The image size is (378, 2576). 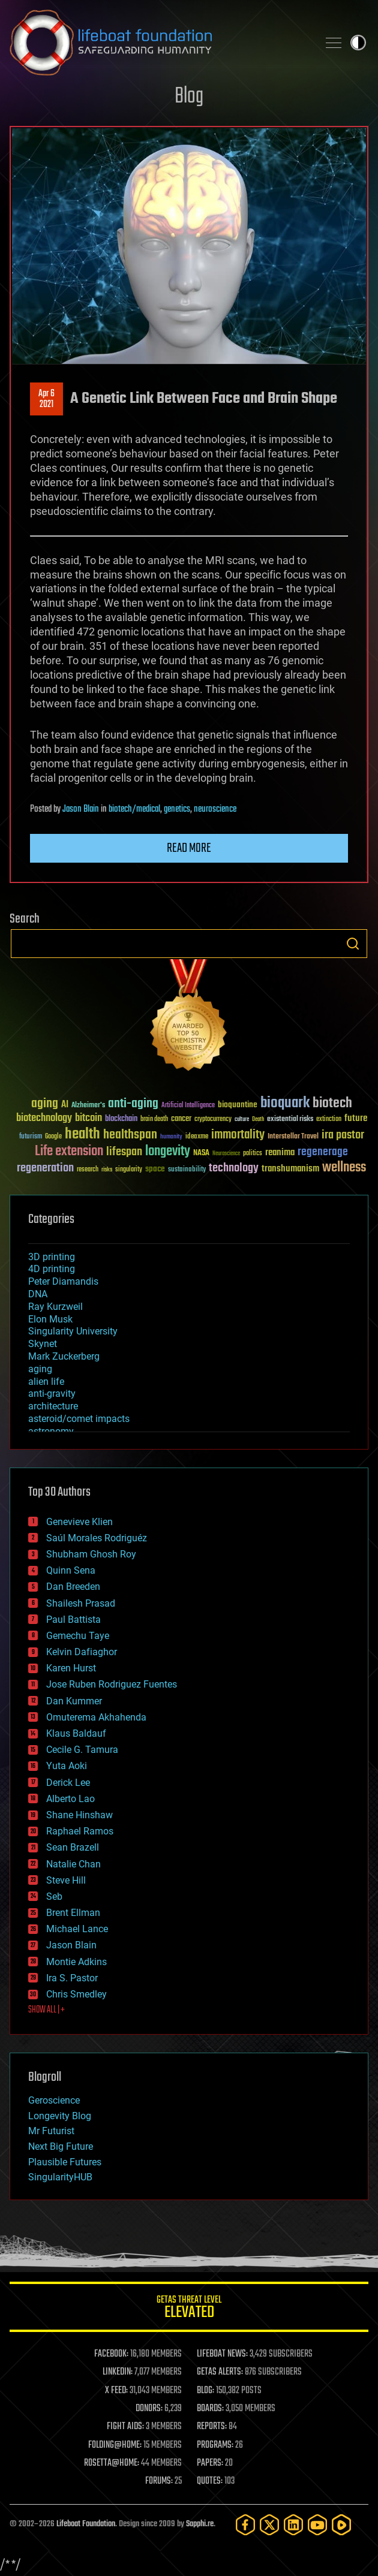 I want to click on wellness [wellness (141 items)], so click(x=344, y=1168).